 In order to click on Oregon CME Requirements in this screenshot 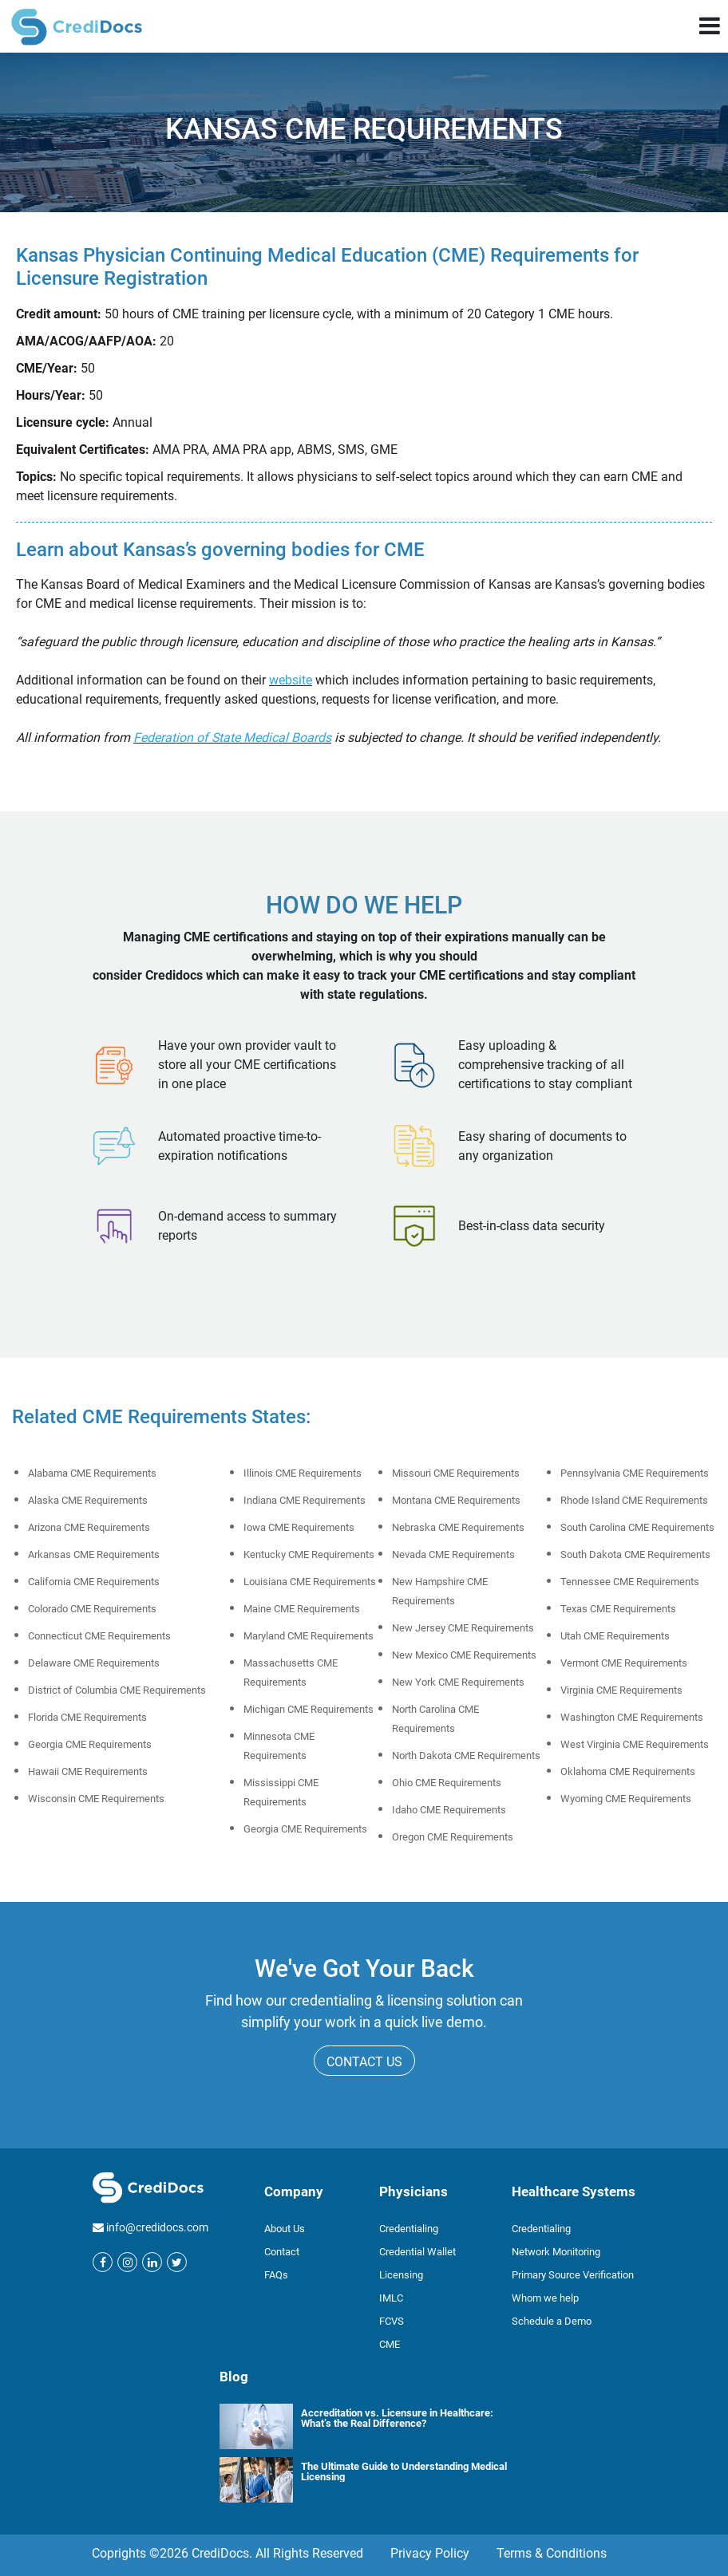, I will do `click(452, 1837)`.